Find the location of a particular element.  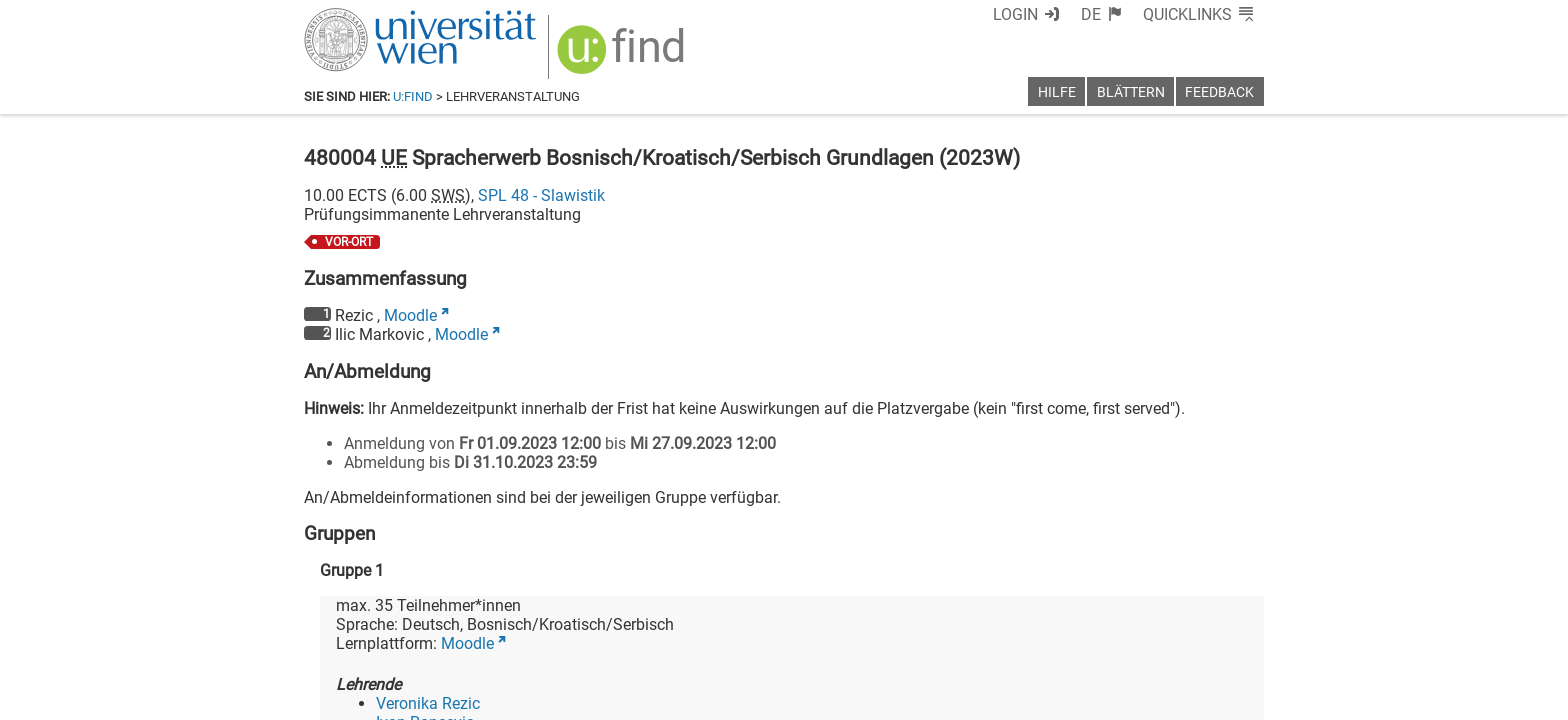

[img] is located at coordinates (623, 56).